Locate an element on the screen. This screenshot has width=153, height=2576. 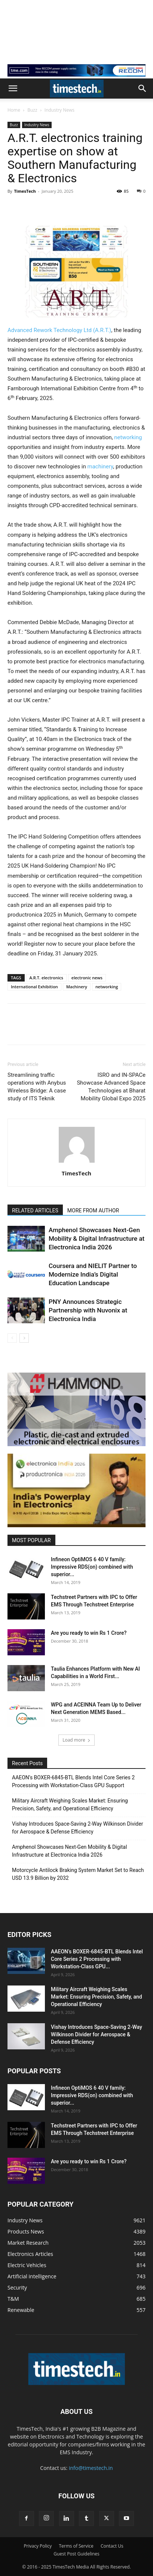
TimesTech is located at coordinates (25, 191).